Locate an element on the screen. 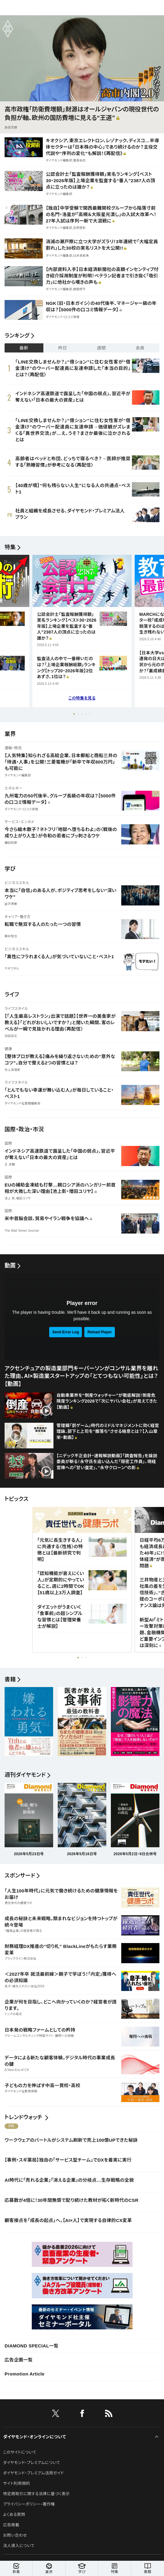 This screenshot has height=2576, width=164. この特集を見る is located at coordinates (82, 698).